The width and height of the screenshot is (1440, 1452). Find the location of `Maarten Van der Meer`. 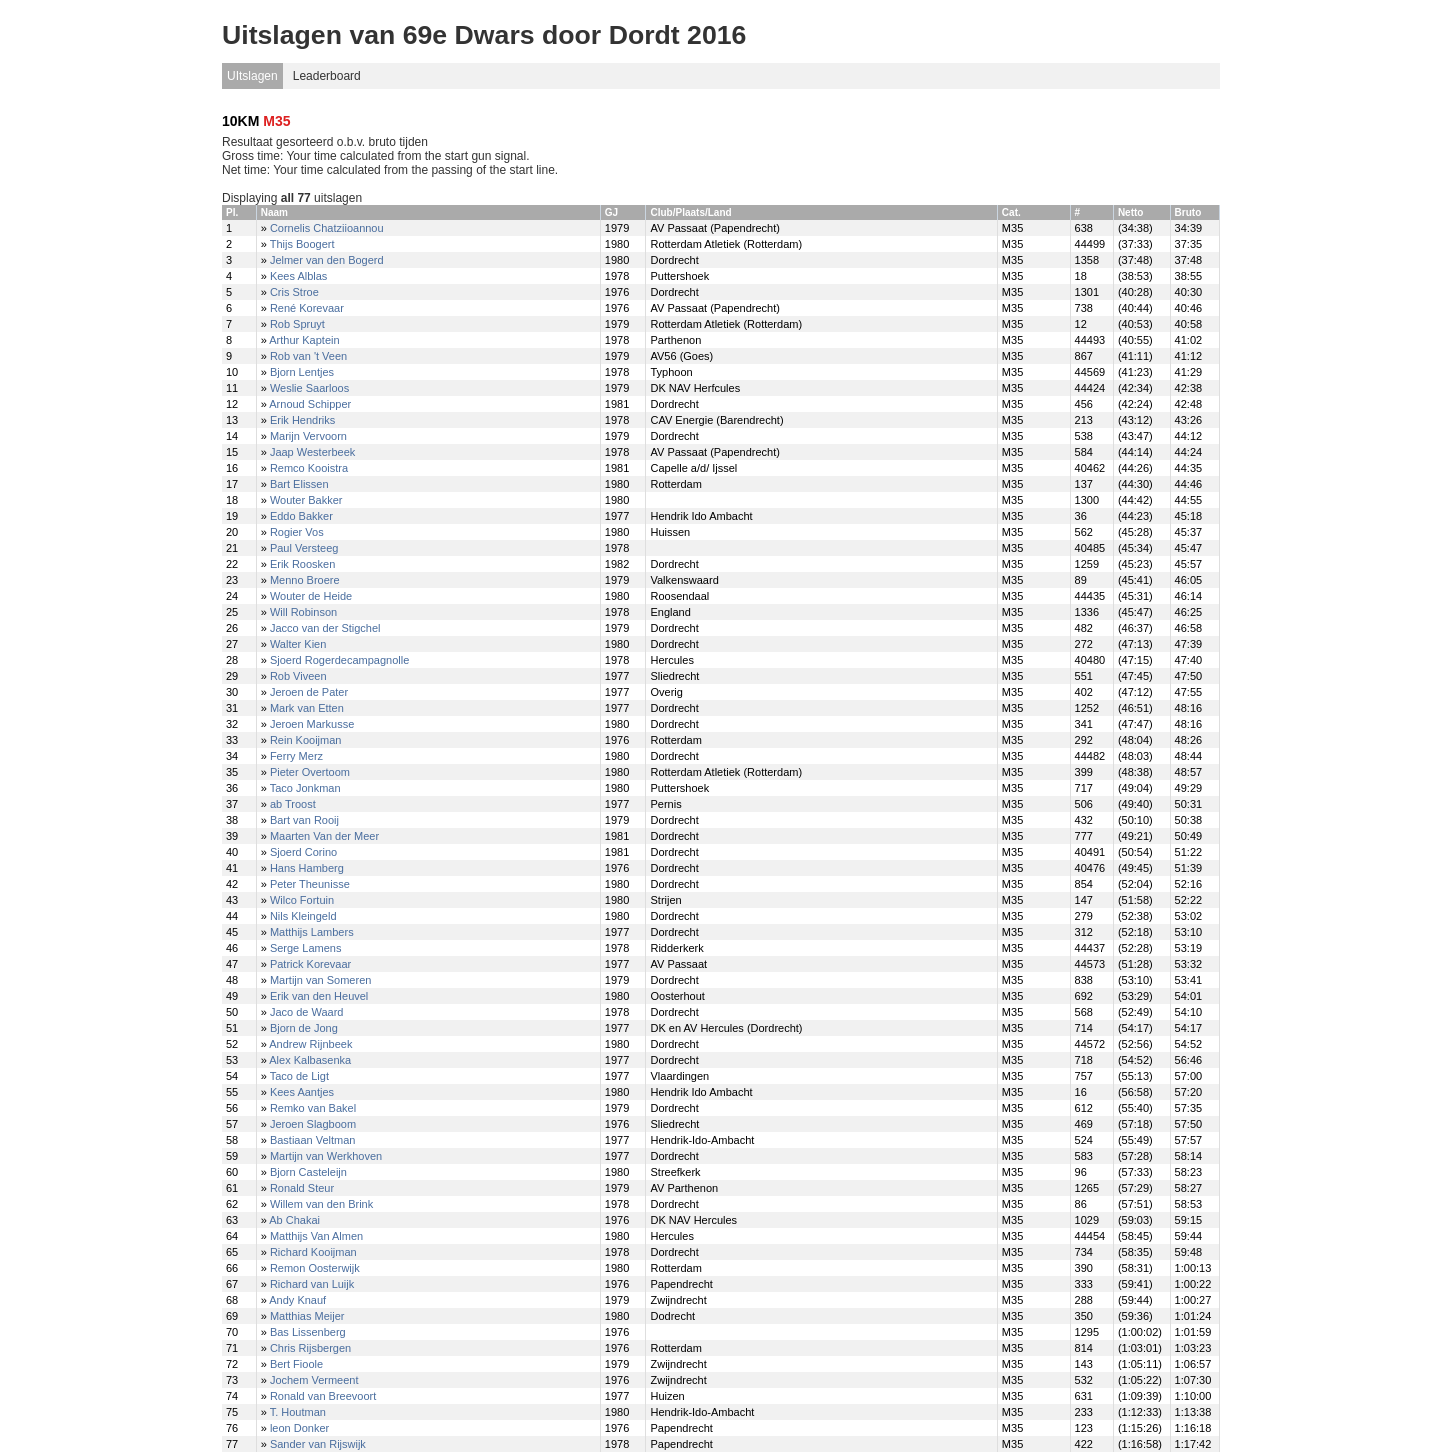

Maarten Van der Meer is located at coordinates (324, 836).